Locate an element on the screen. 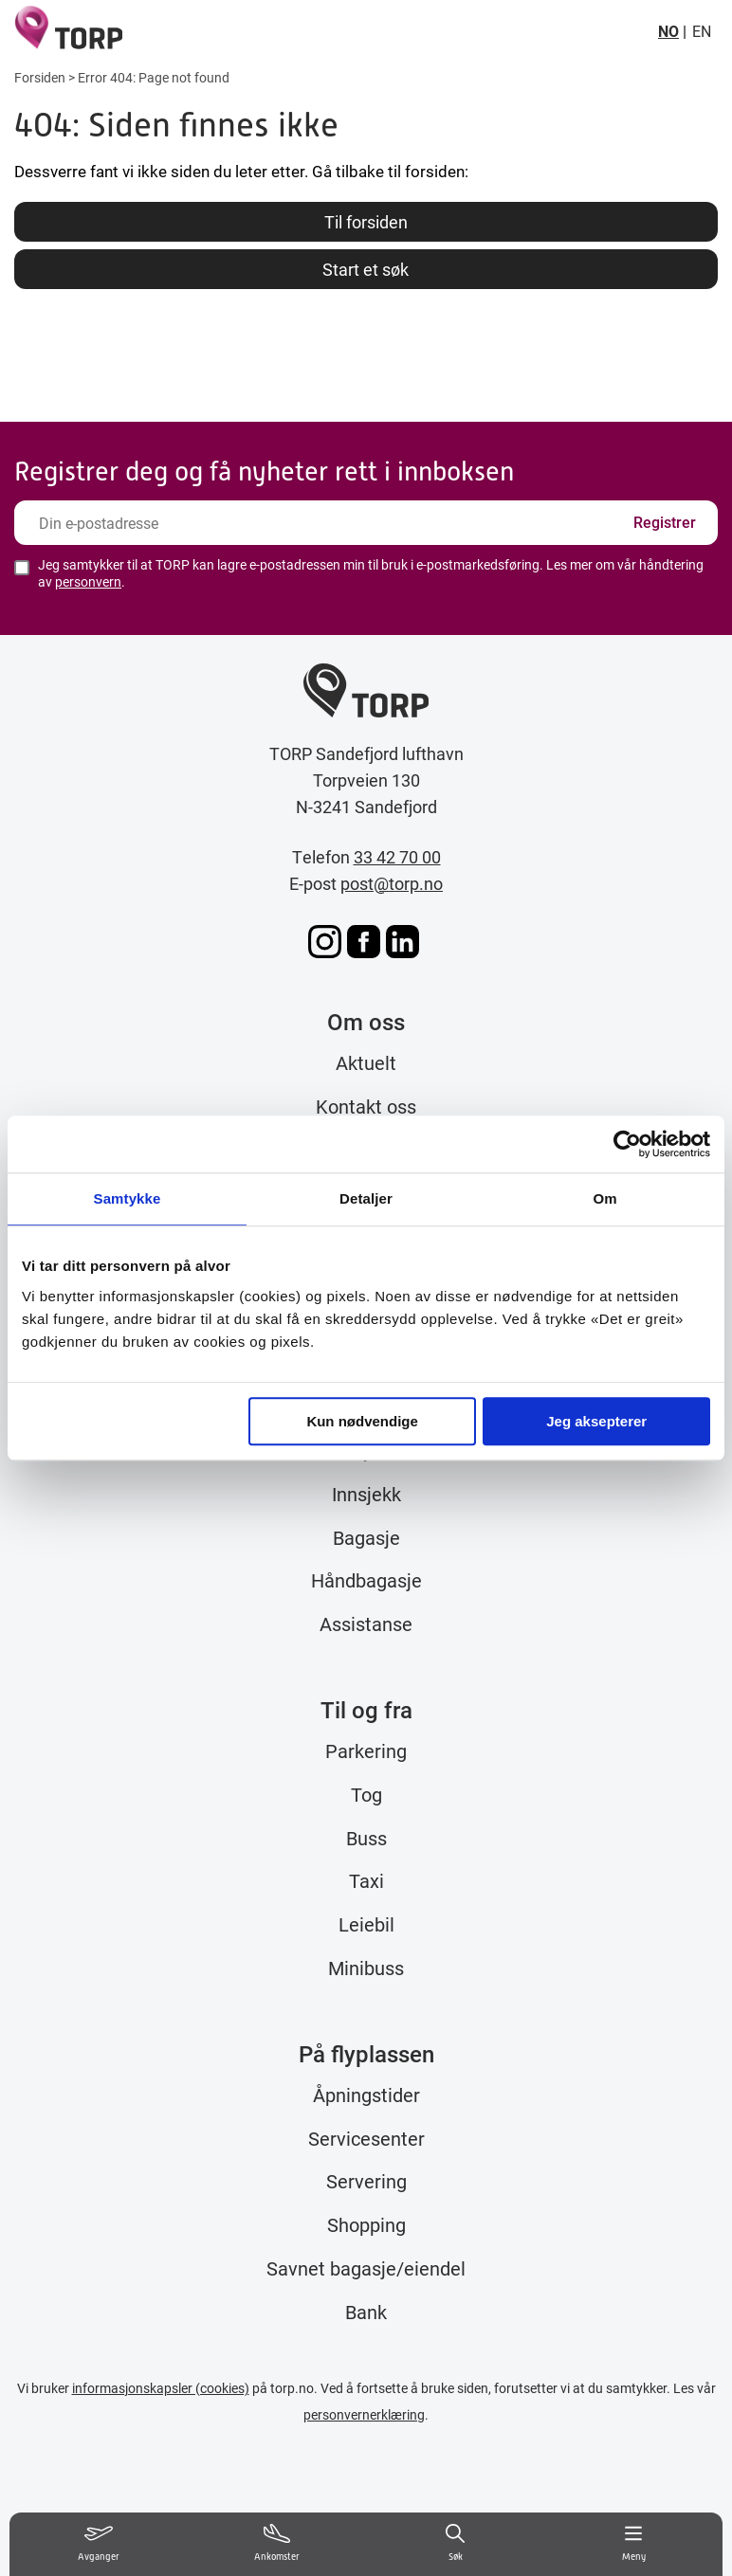  Parkering is located at coordinates (366, 1750).